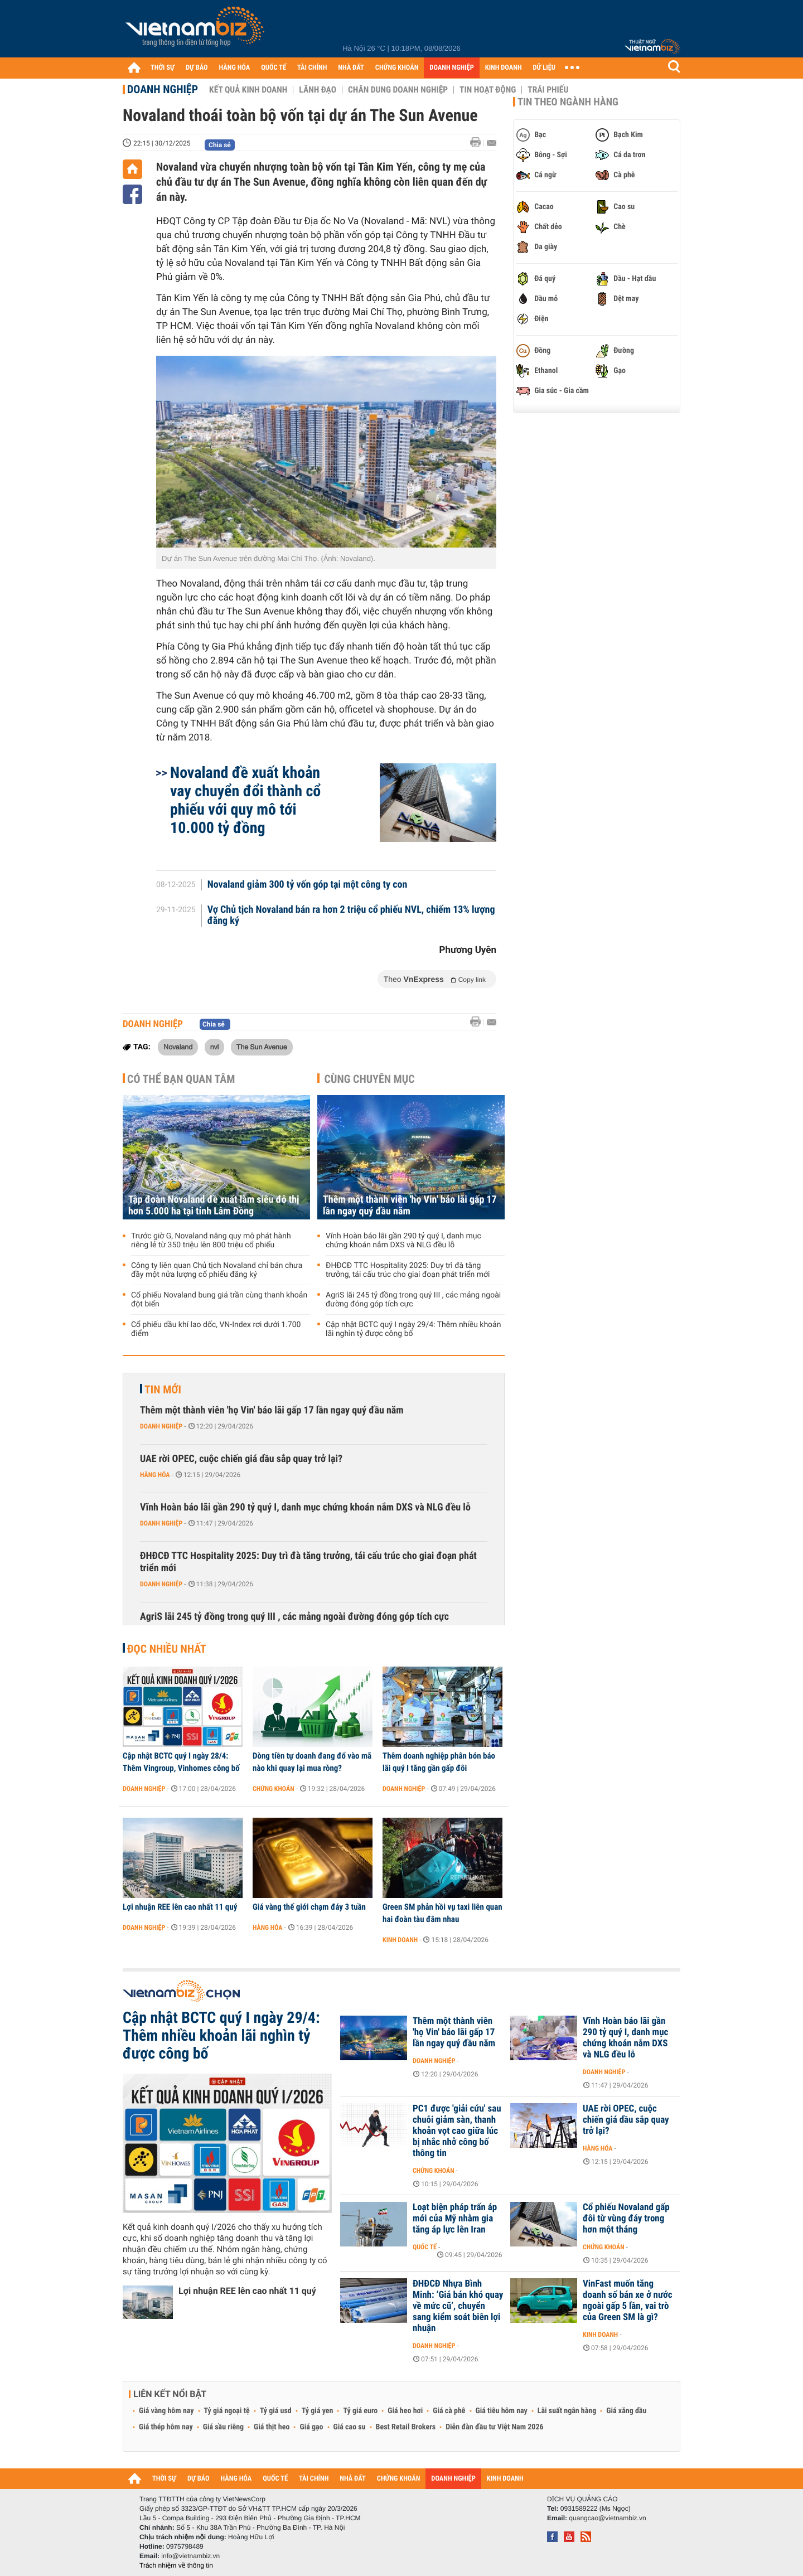 The height and width of the screenshot is (2576, 803). I want to click on Cùng chuyên mục, so click(370, 1079).